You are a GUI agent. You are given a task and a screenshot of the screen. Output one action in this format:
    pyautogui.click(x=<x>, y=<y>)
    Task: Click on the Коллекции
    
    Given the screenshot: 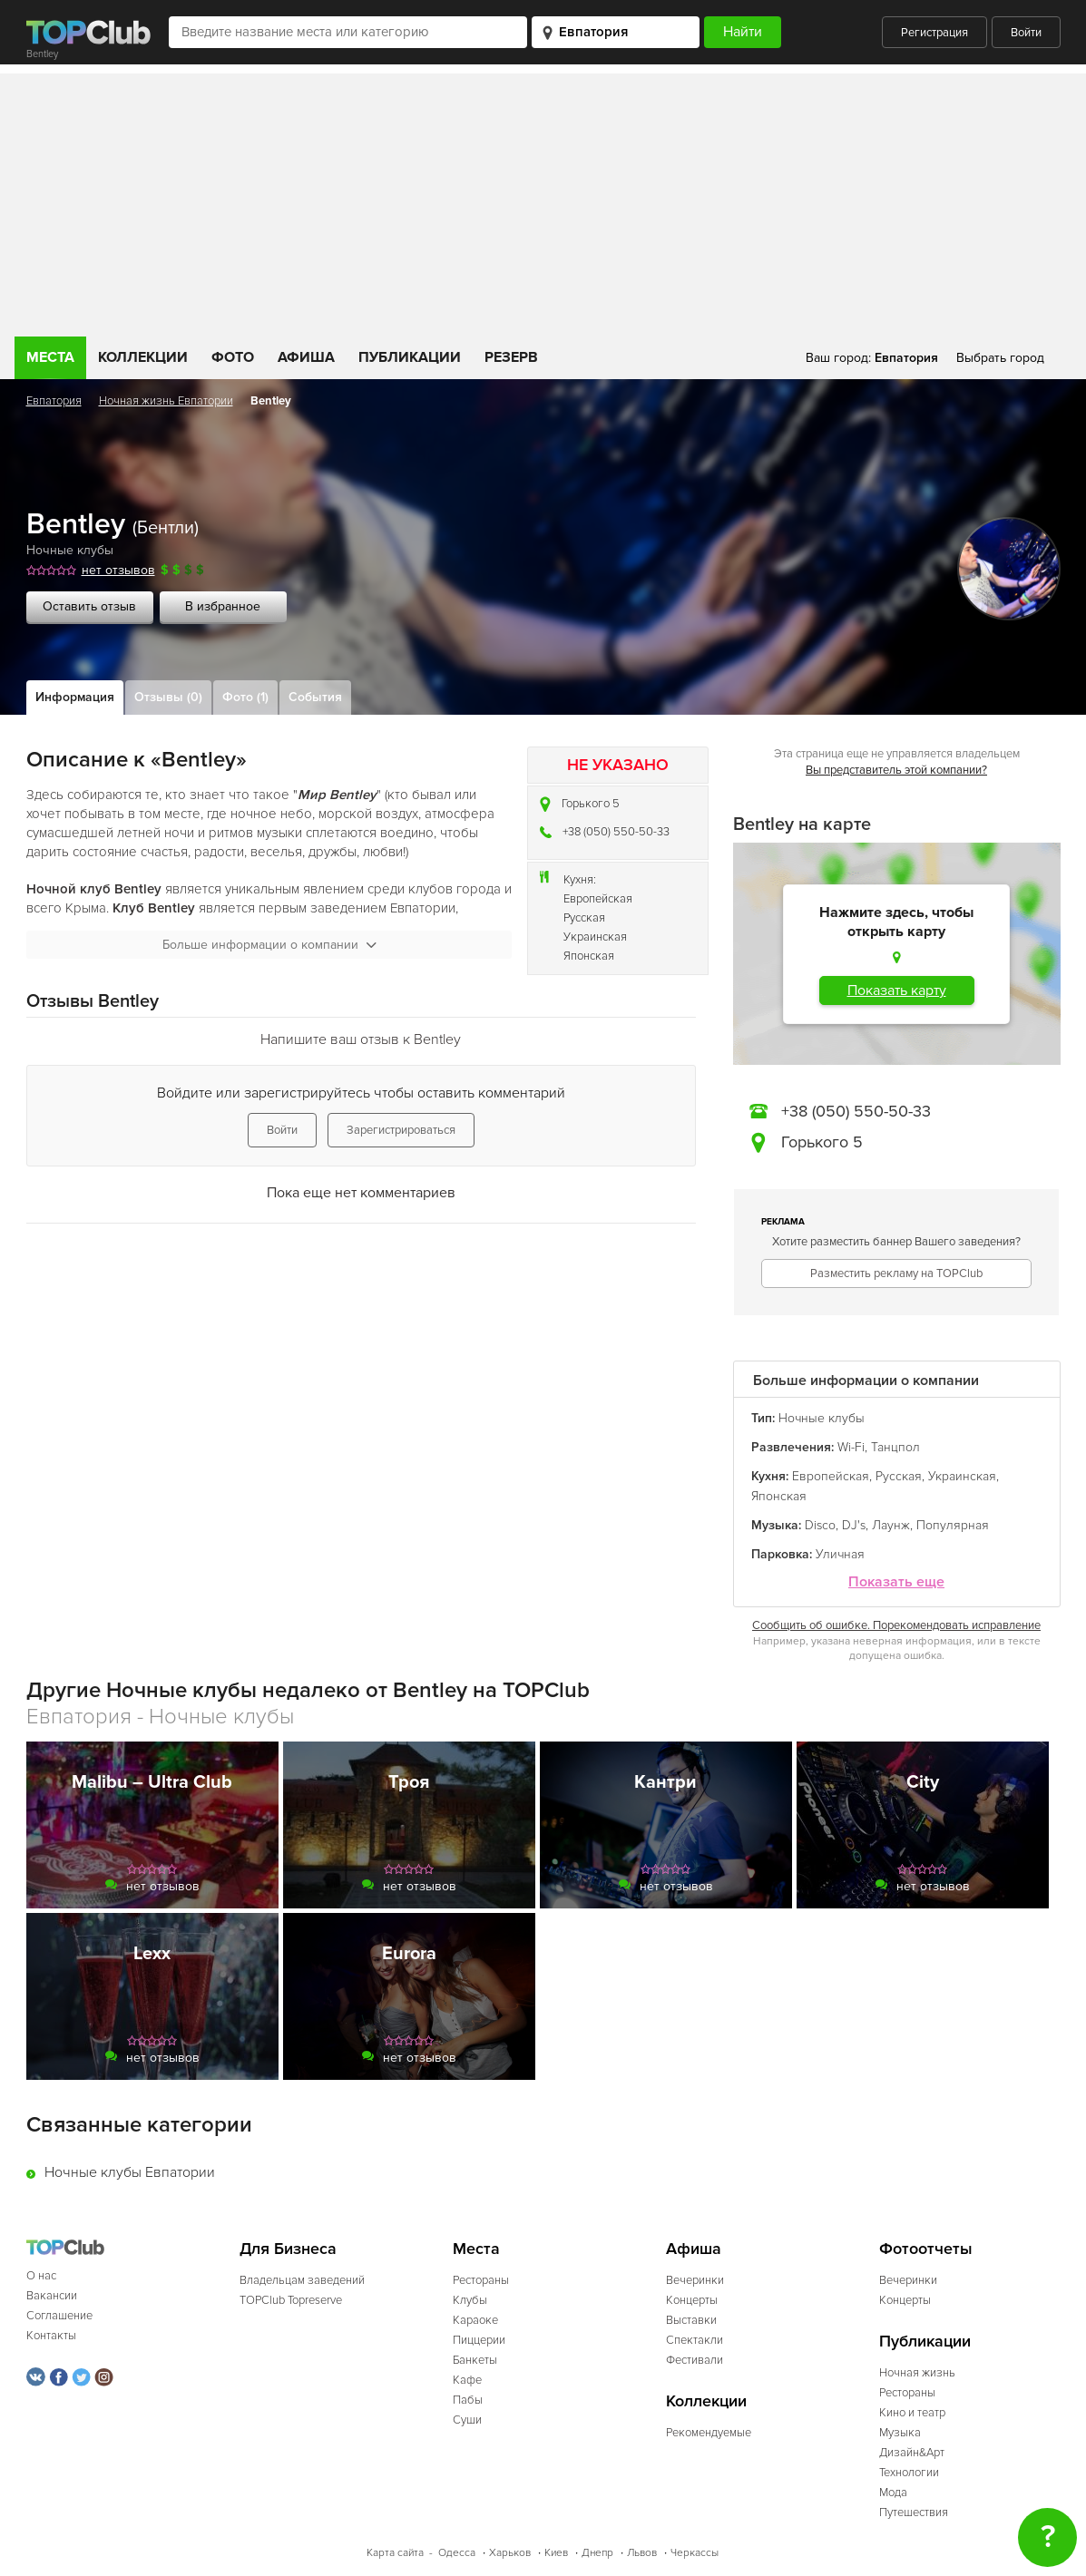 What is the action you would take?
    pyautogui.click(x=143, y=357)
    